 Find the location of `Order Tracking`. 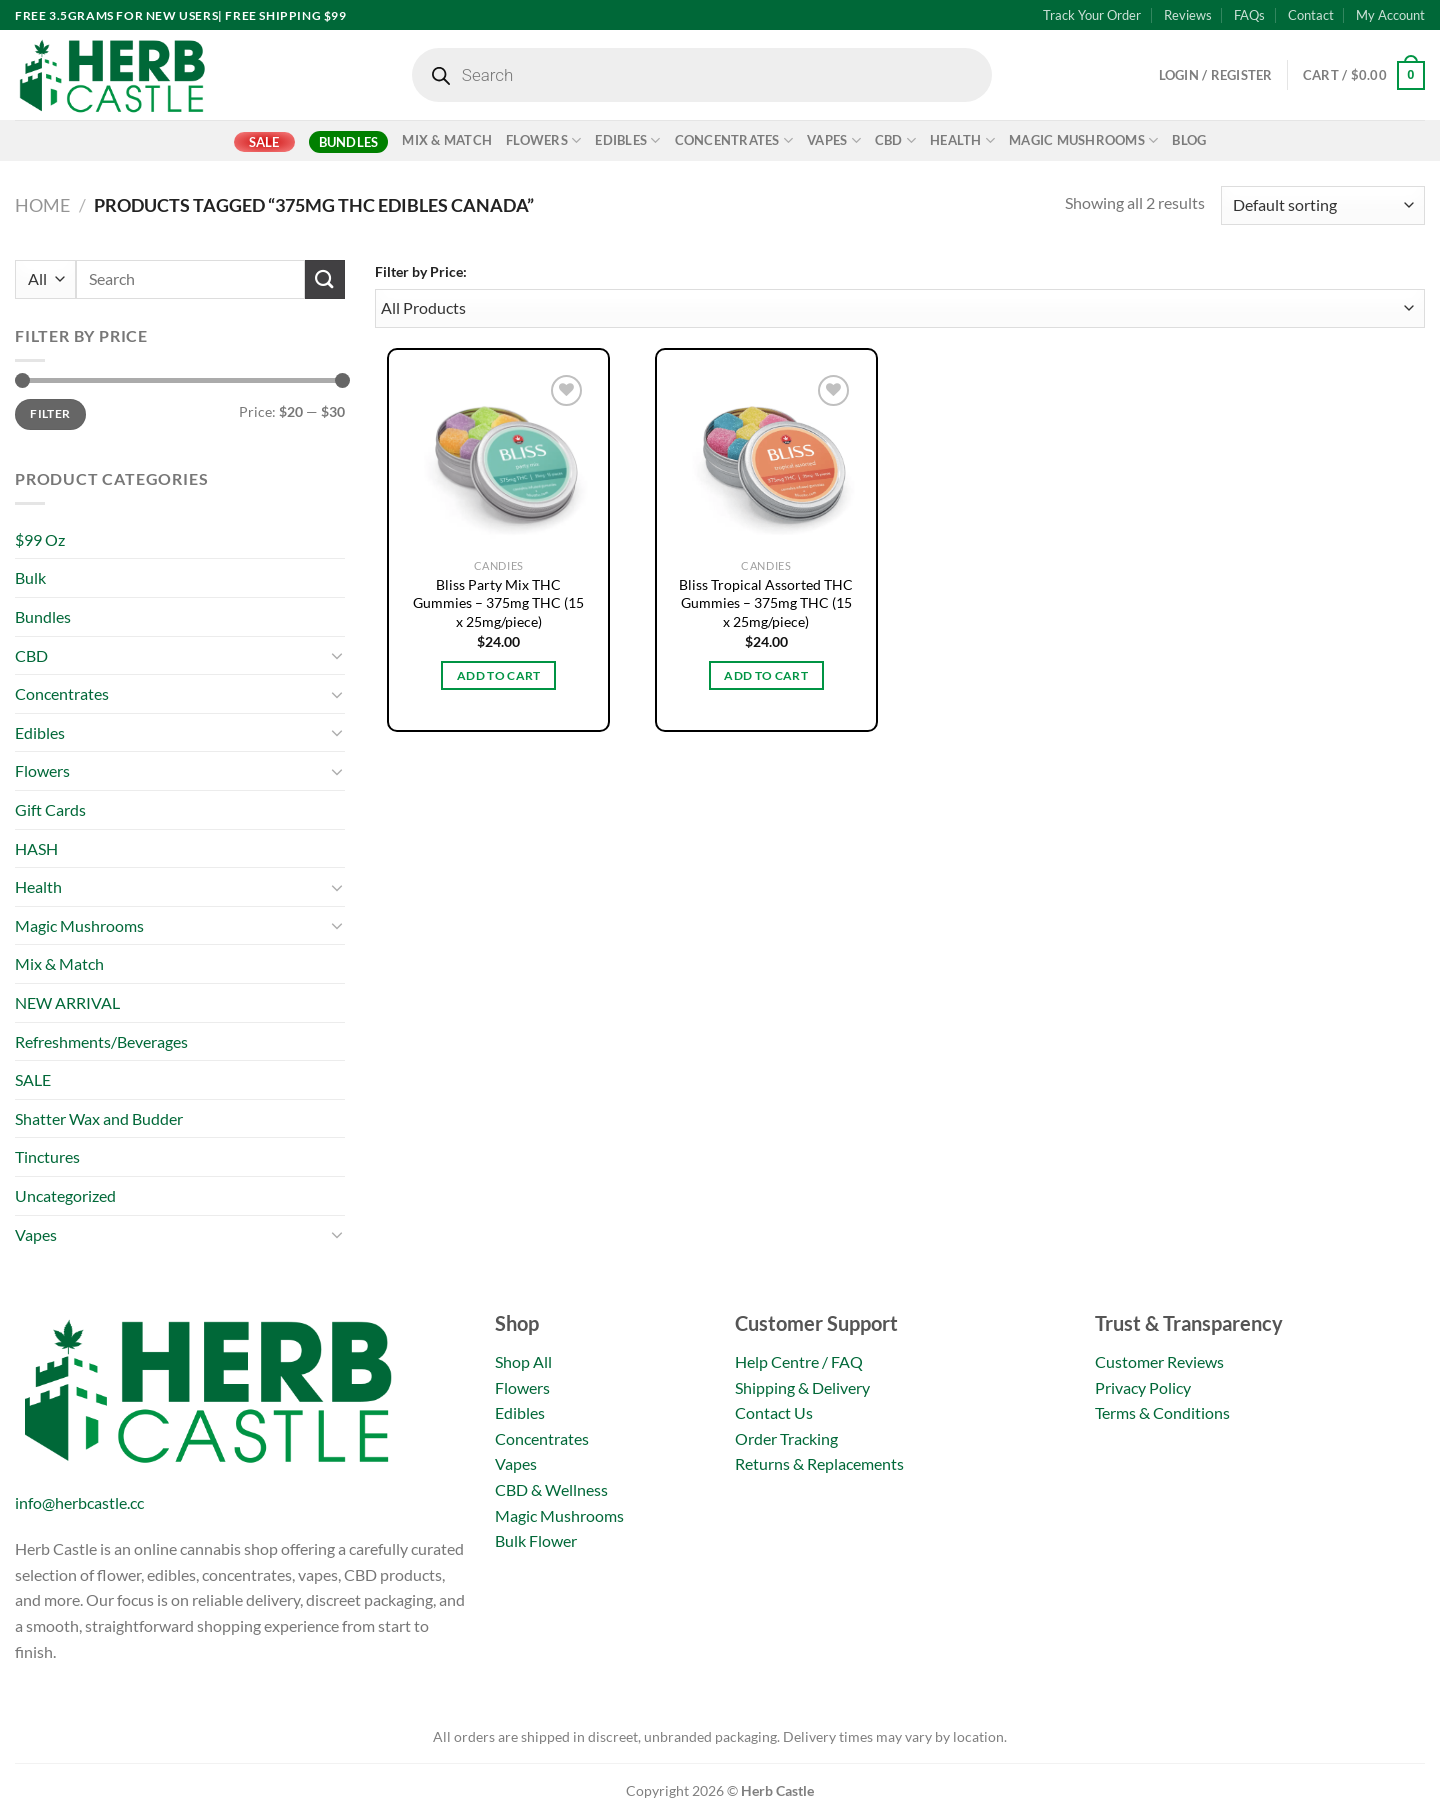

Order Tracking is located at coordinates (786, 1438).